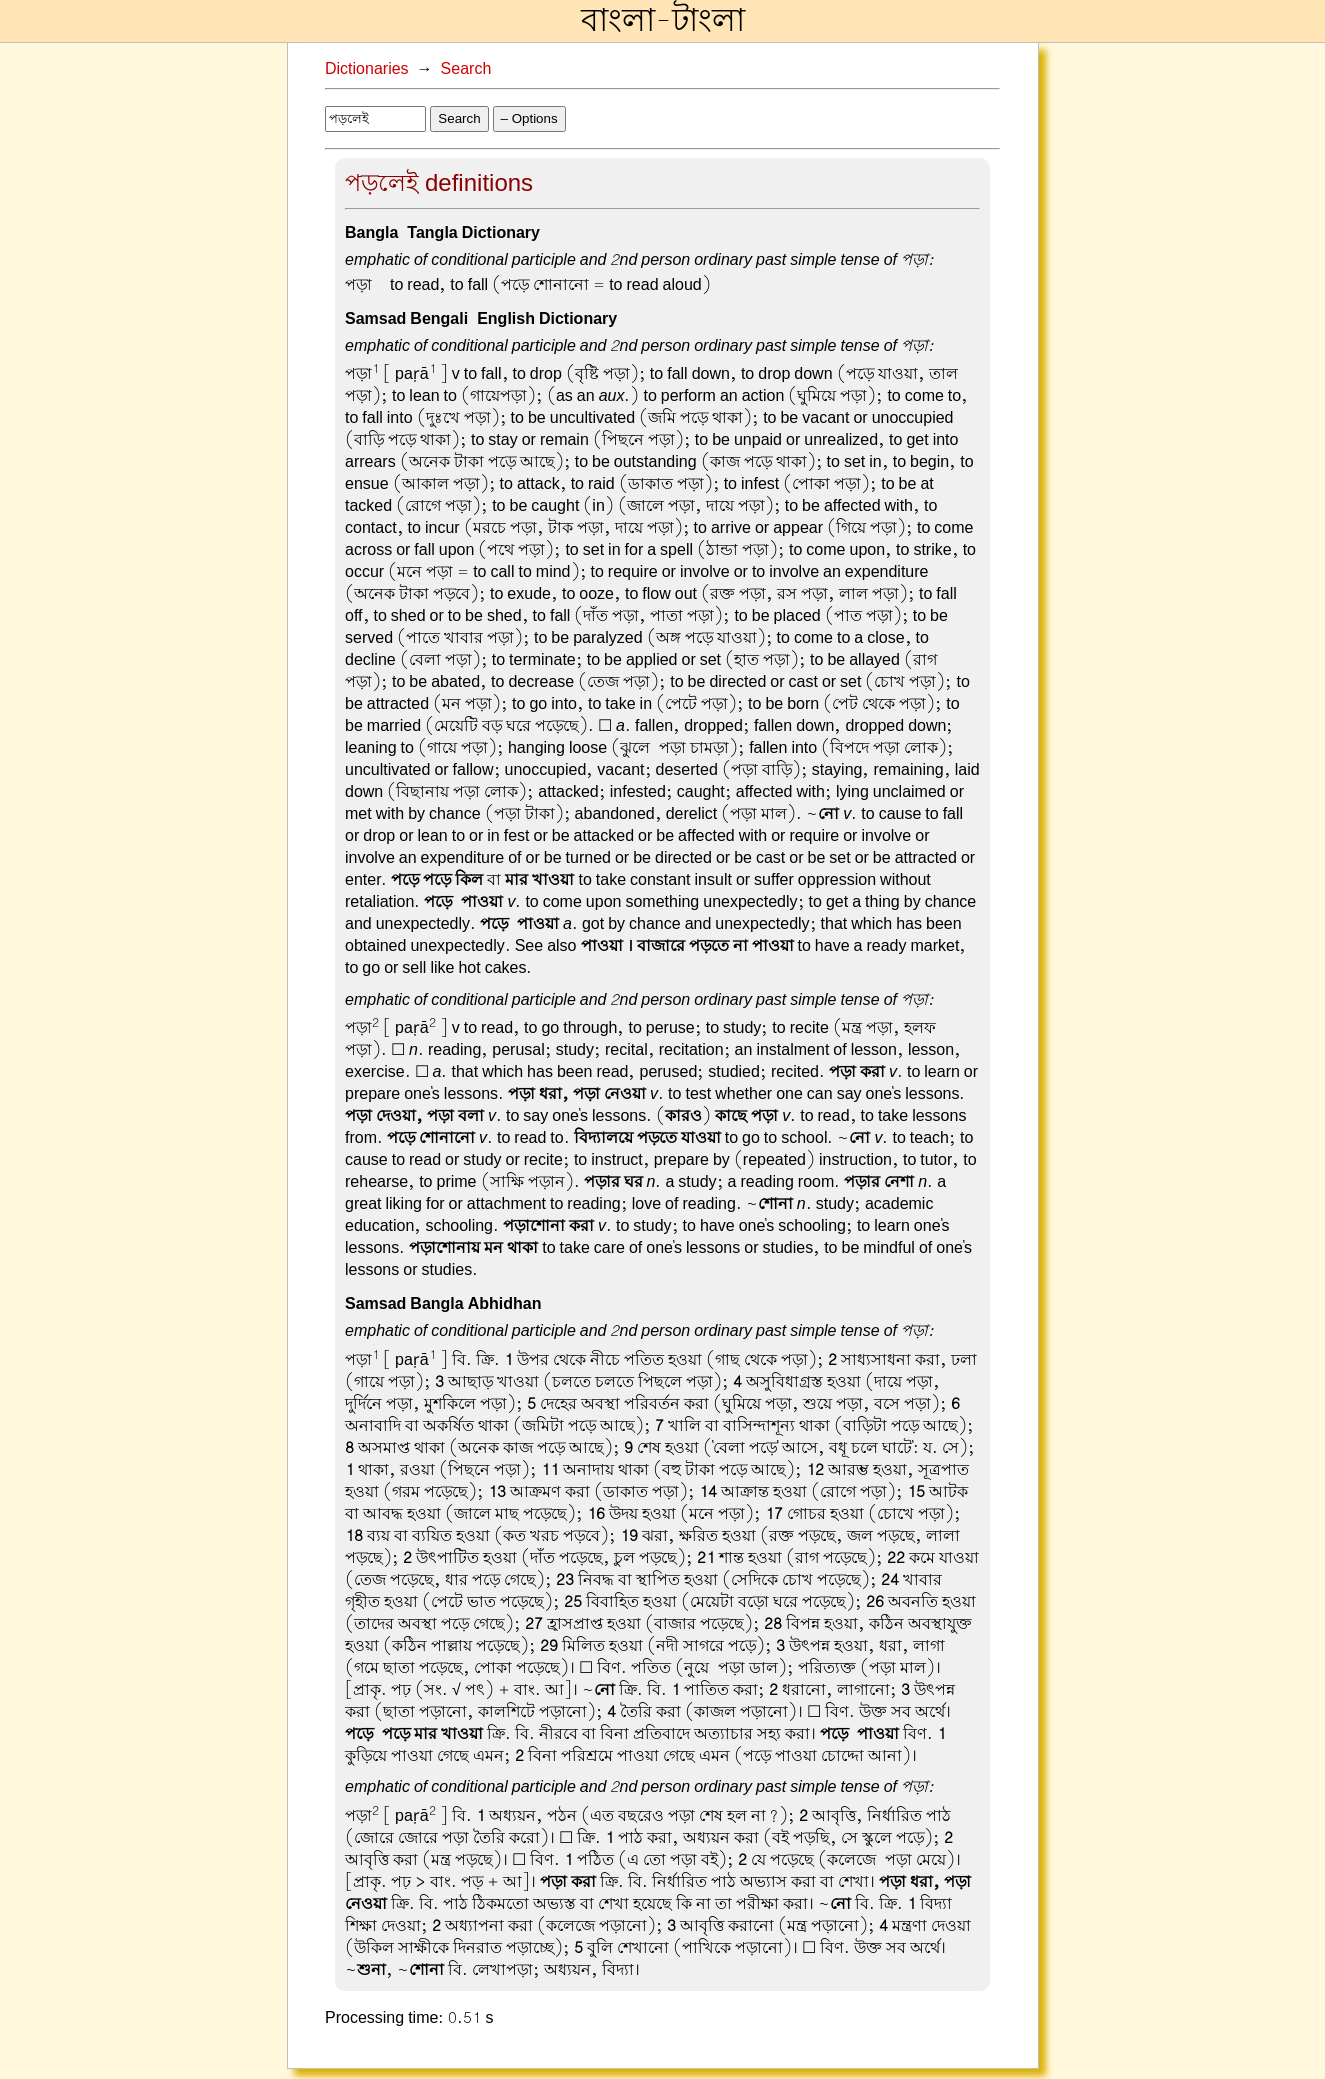 This screenshot has height=2079, width=1325. Describe the element at coordinates (367, 69) in the screenshot. I see `Dictionaries` at that location.